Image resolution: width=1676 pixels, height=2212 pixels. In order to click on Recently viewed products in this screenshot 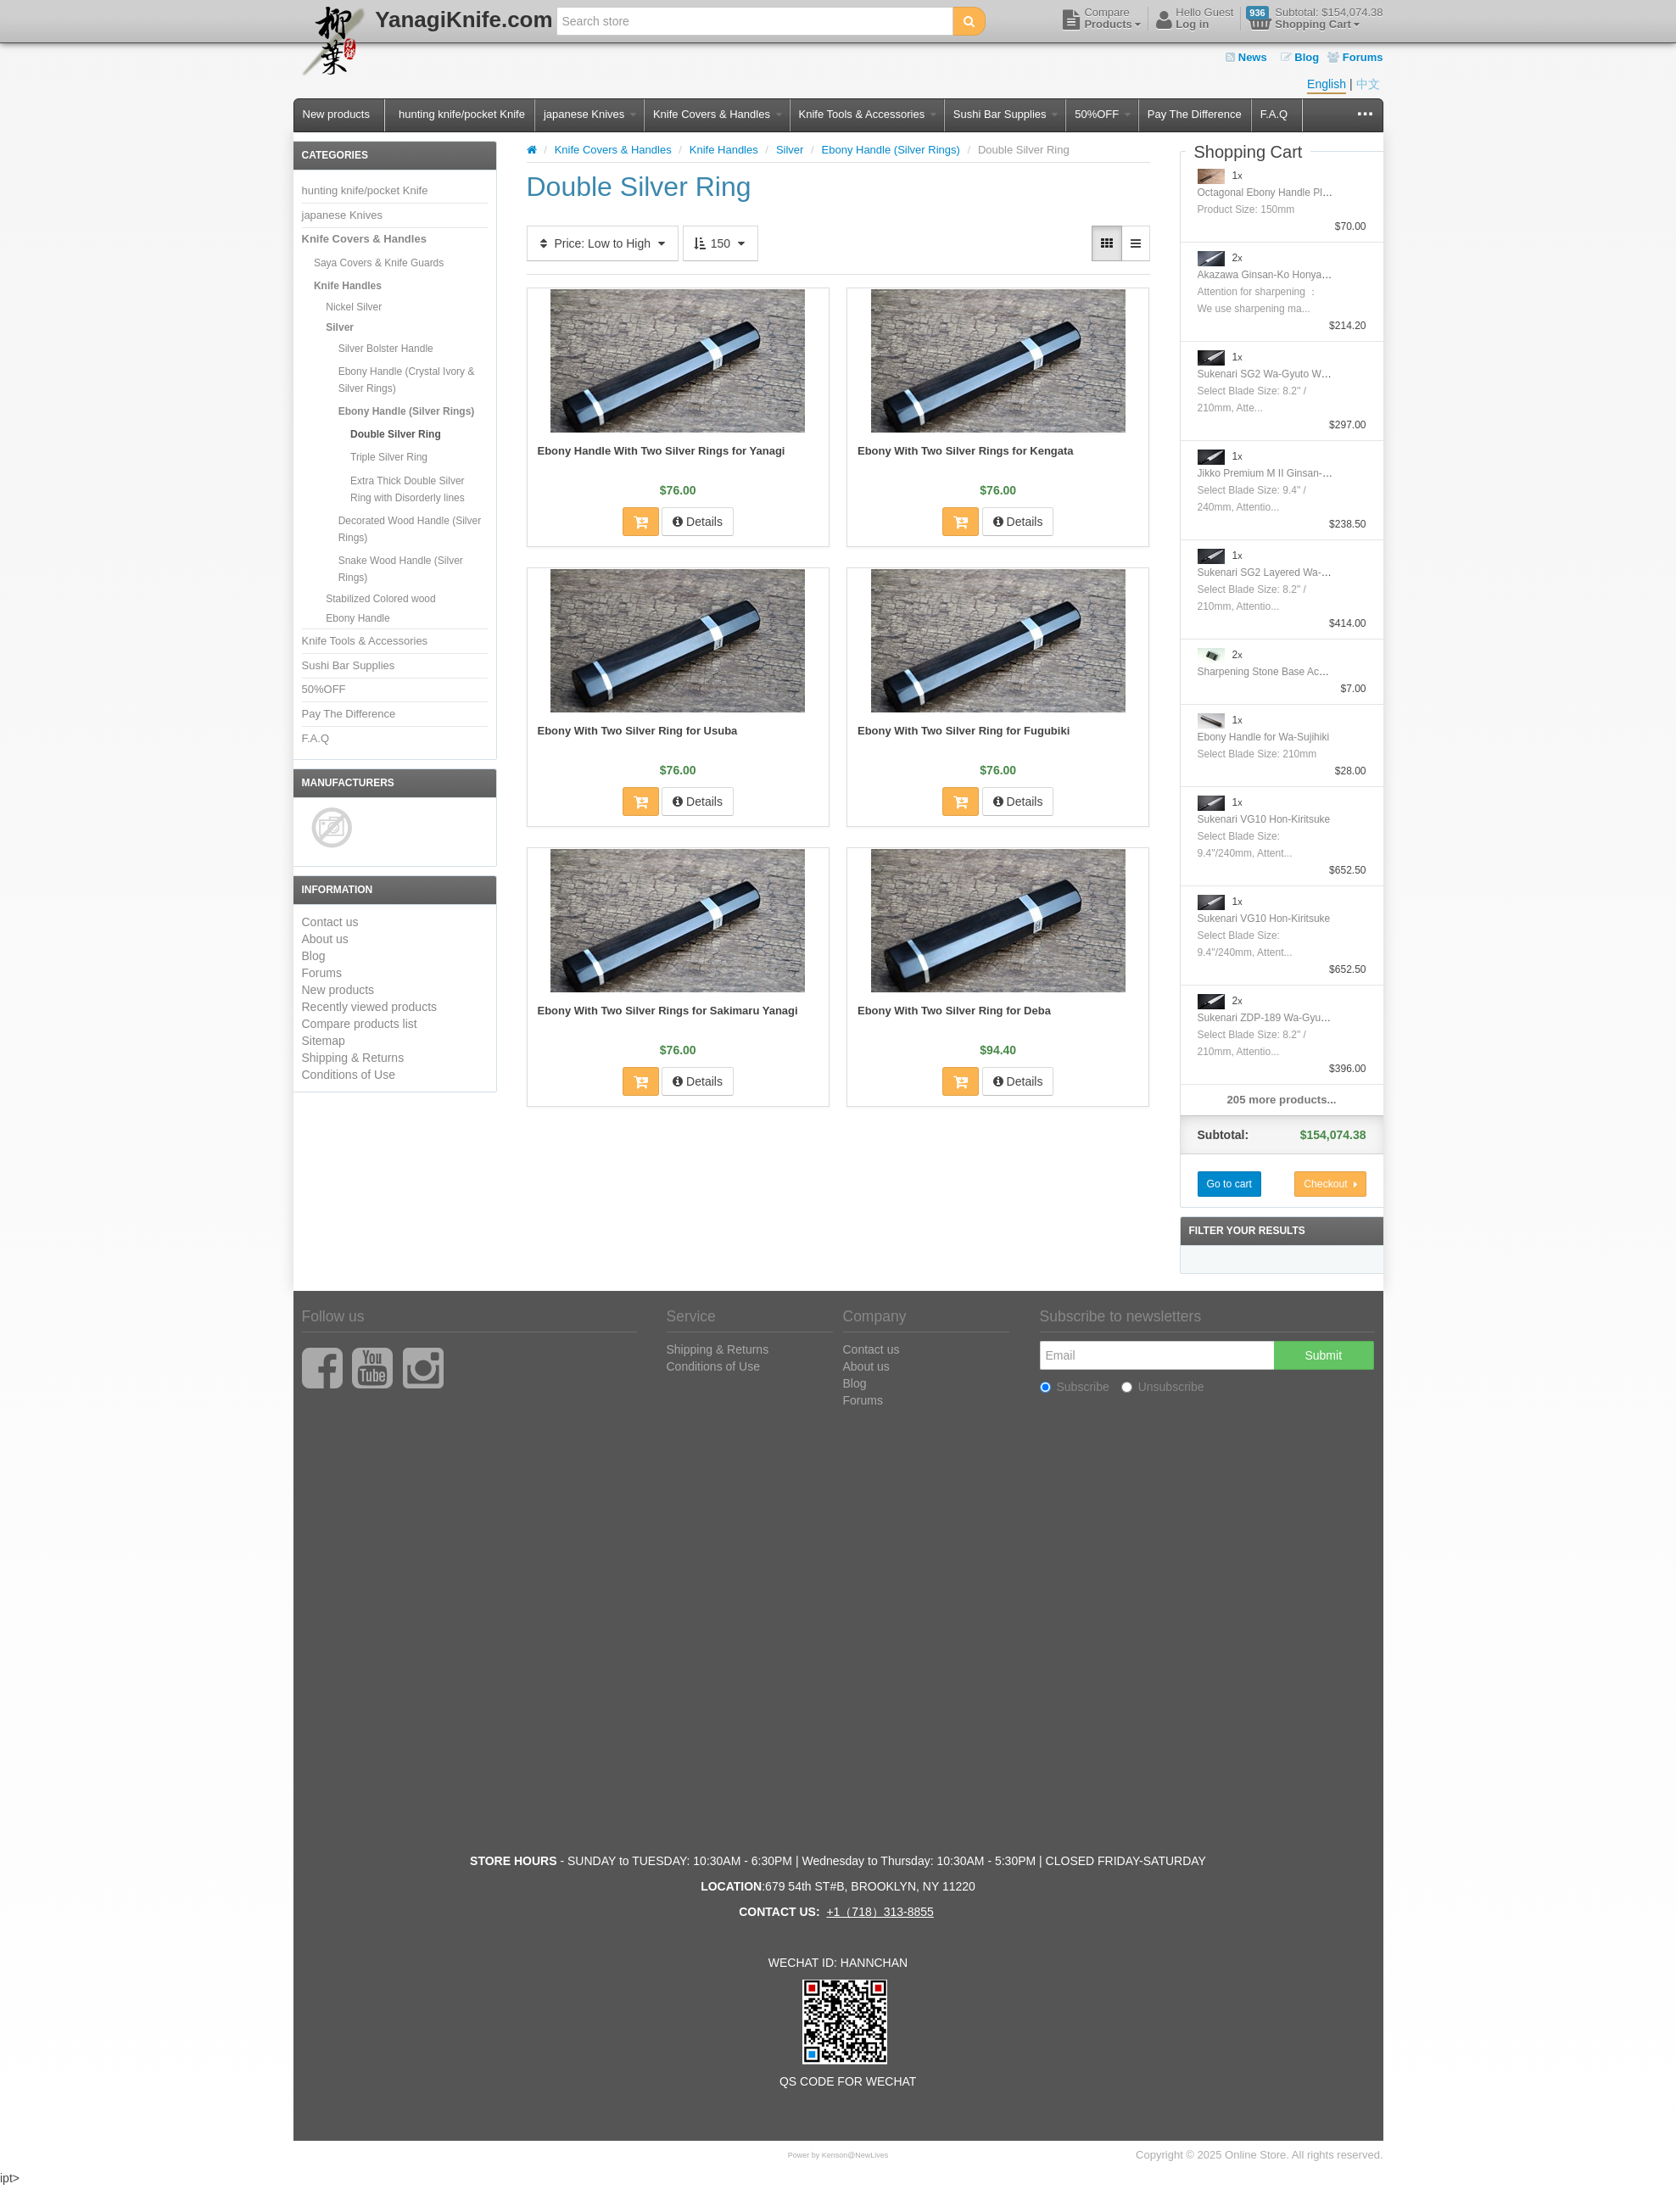, I will do `click(370, 1007)`.